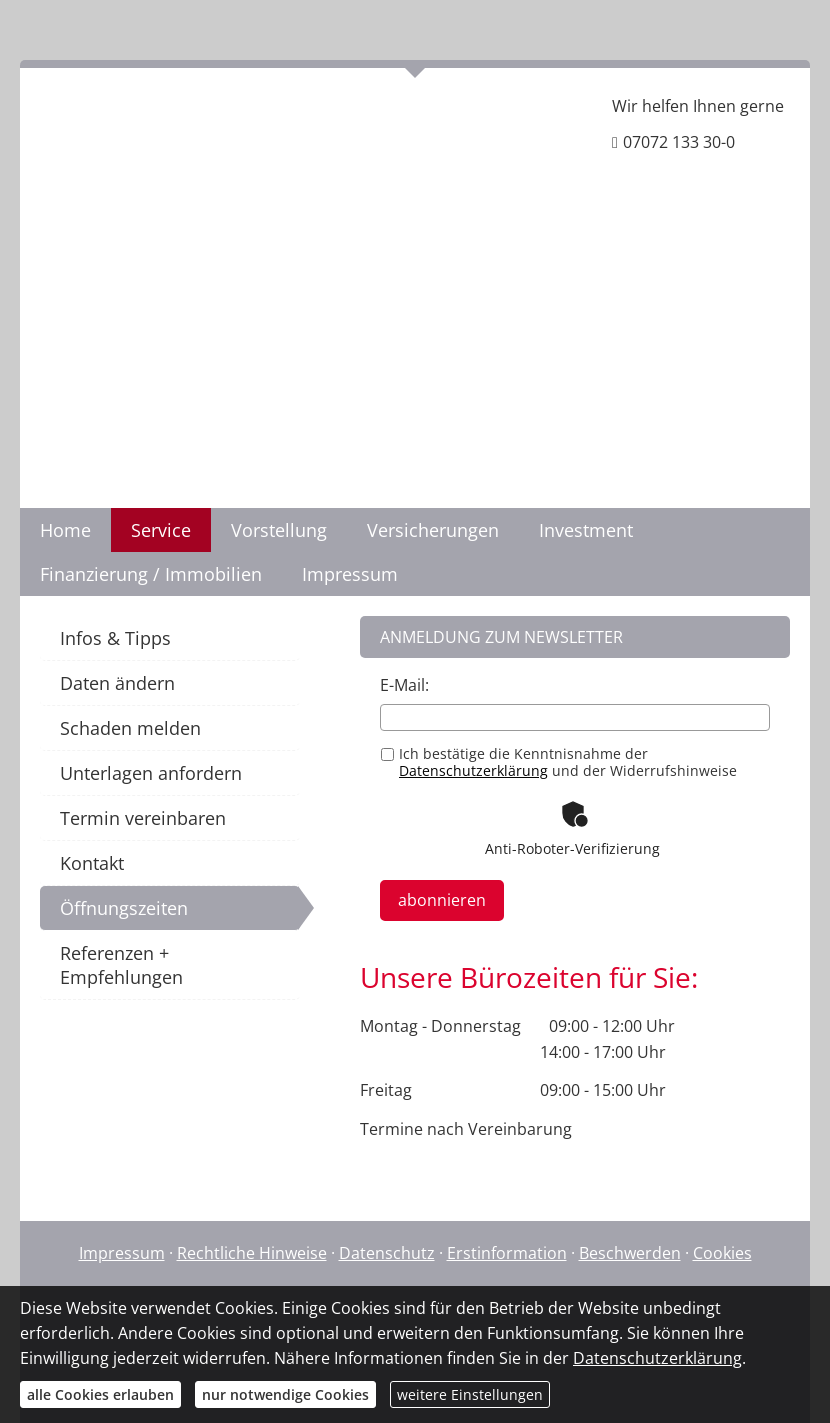  Describe the element at coordinates (722, 1253) in the screenshot. I see `Cookies [link]` at that location.